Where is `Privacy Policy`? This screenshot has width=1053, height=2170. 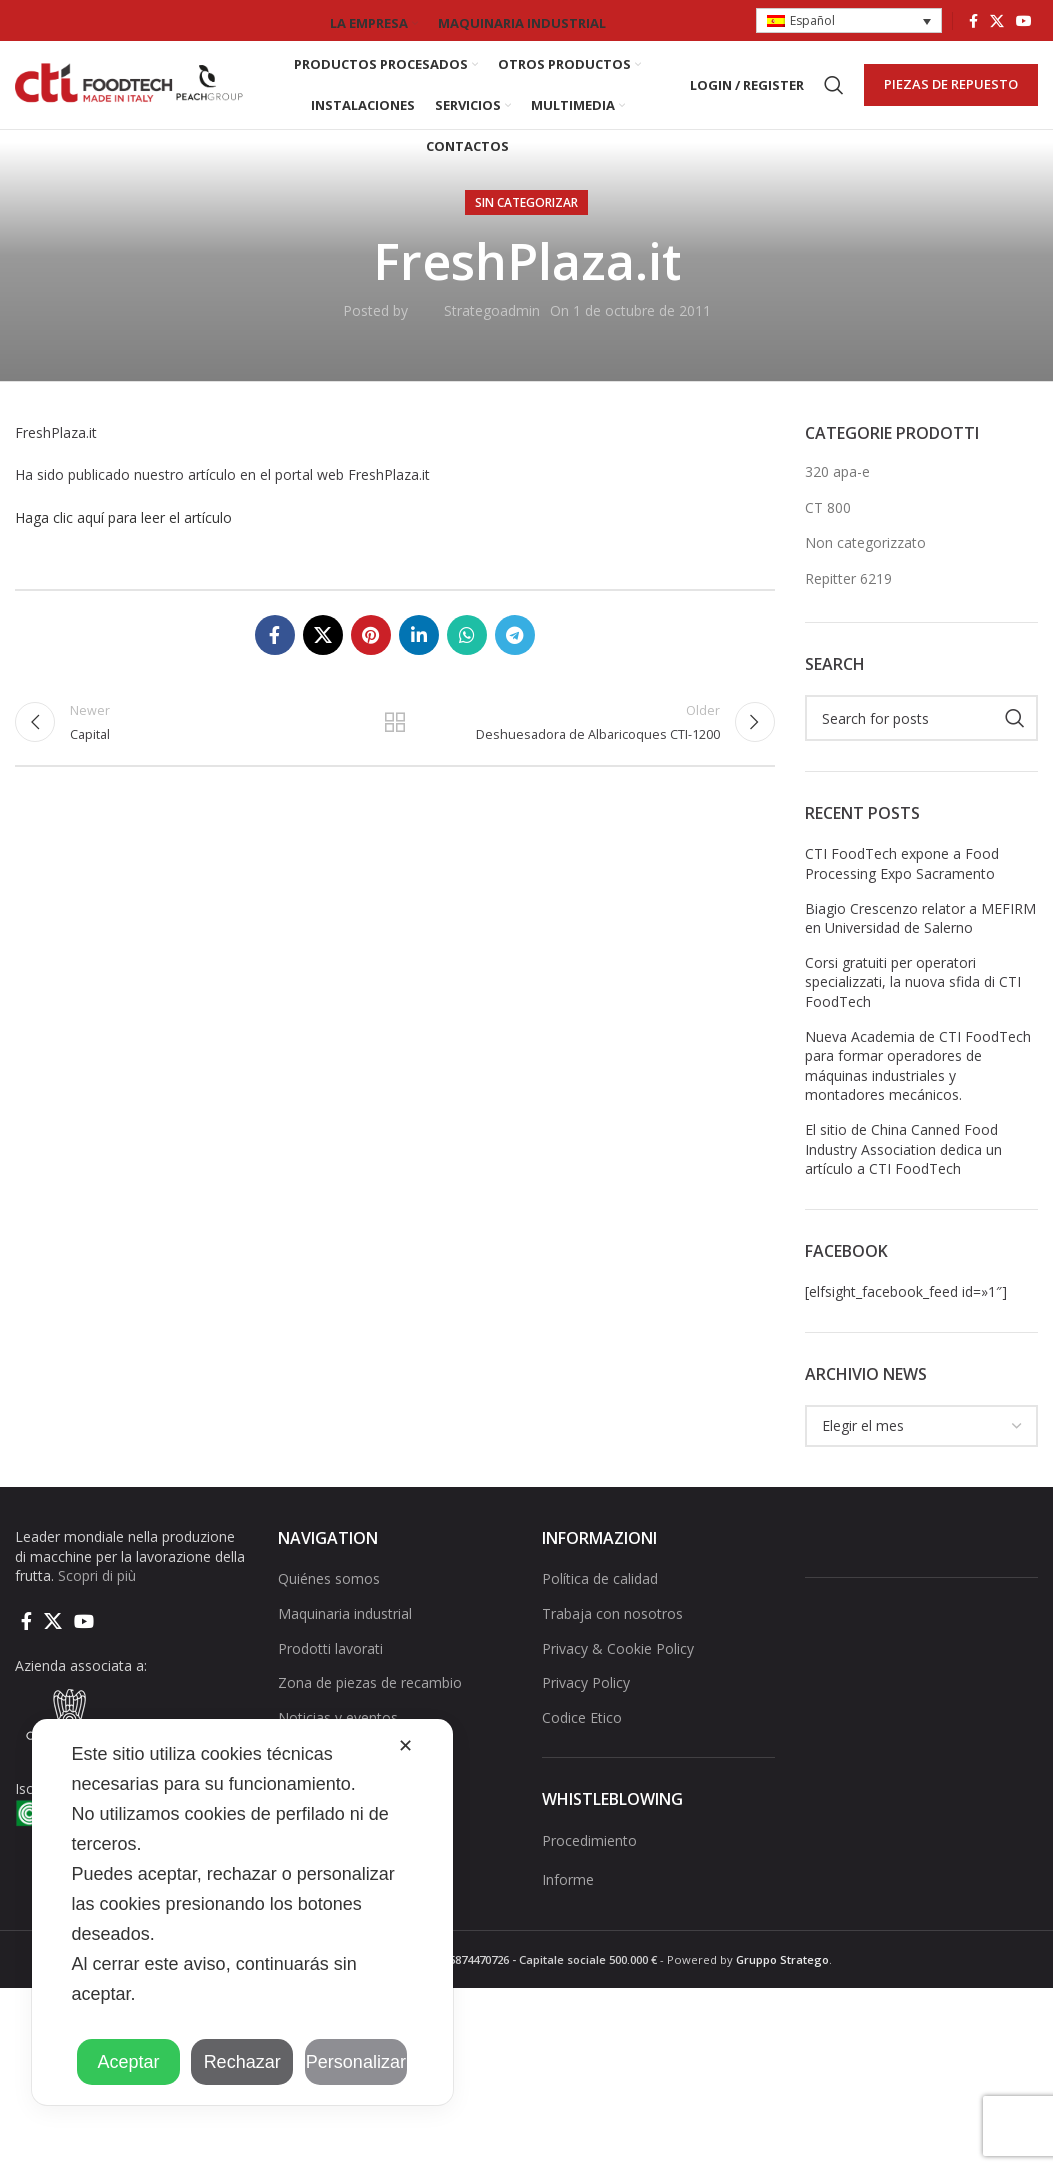 Privacy Policy is located at coordinates (586, 1699).